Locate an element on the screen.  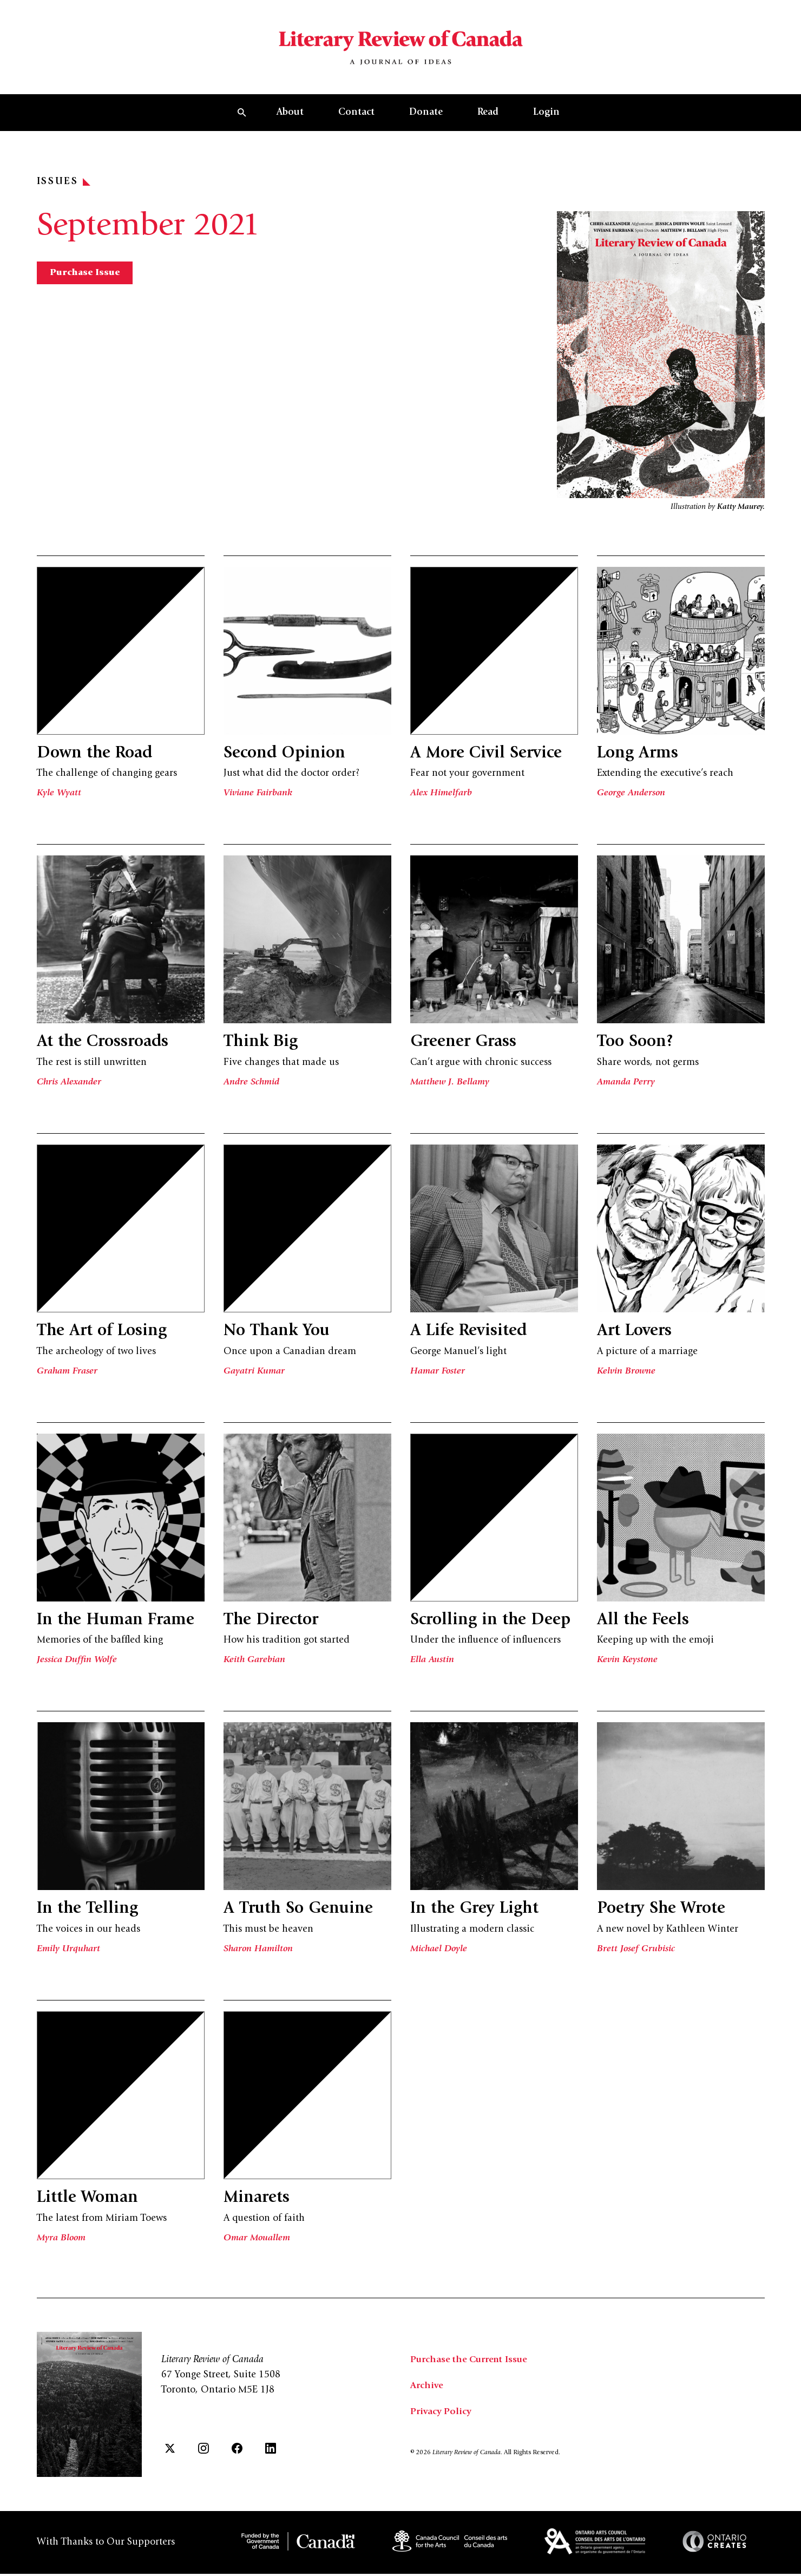
[LinkedIn] is located at coordinates (270, 2452).